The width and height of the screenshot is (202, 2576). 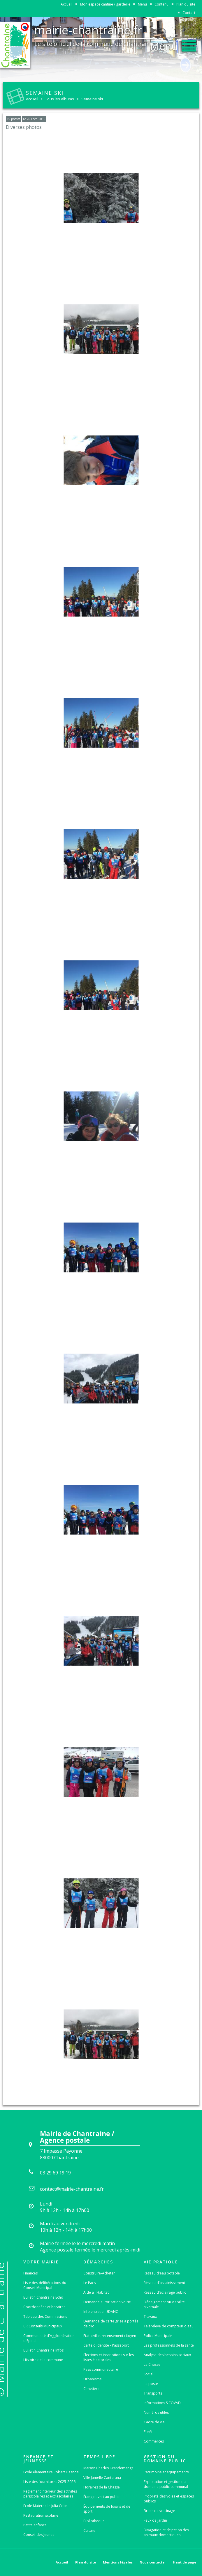 What do you see at coordinates (169, 2345) in the screenshot?
I see `Les professionnels de la santé` at bounding box center [169, 2345].